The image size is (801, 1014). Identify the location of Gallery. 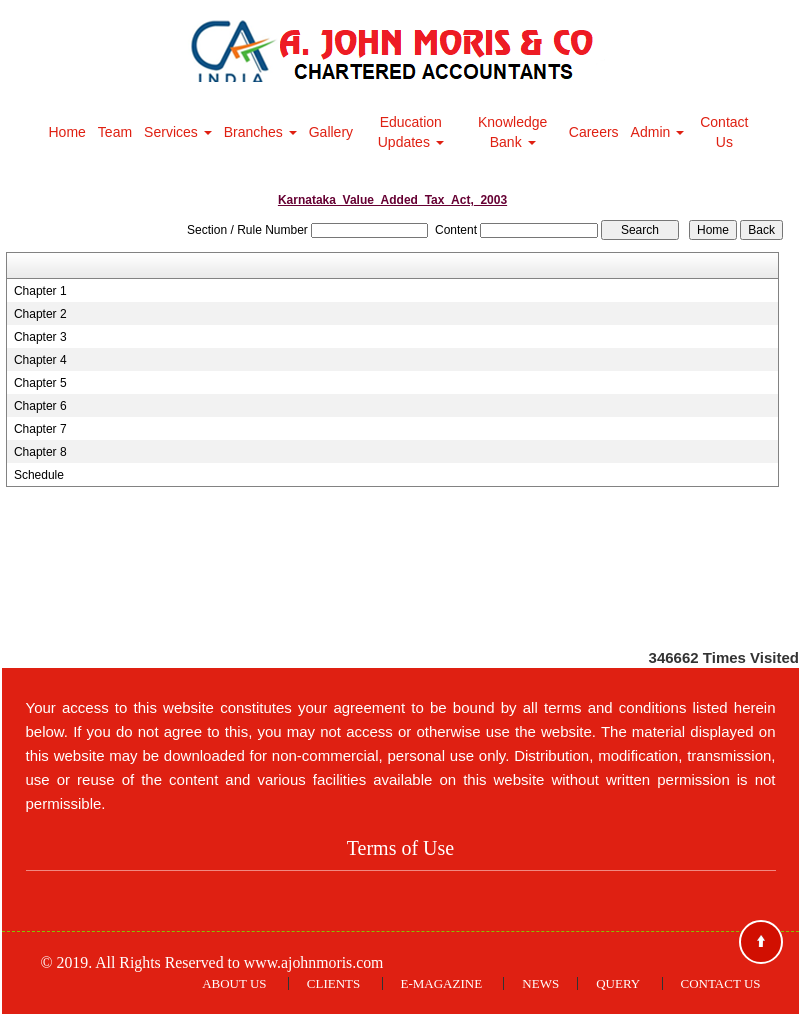
(331, 132).